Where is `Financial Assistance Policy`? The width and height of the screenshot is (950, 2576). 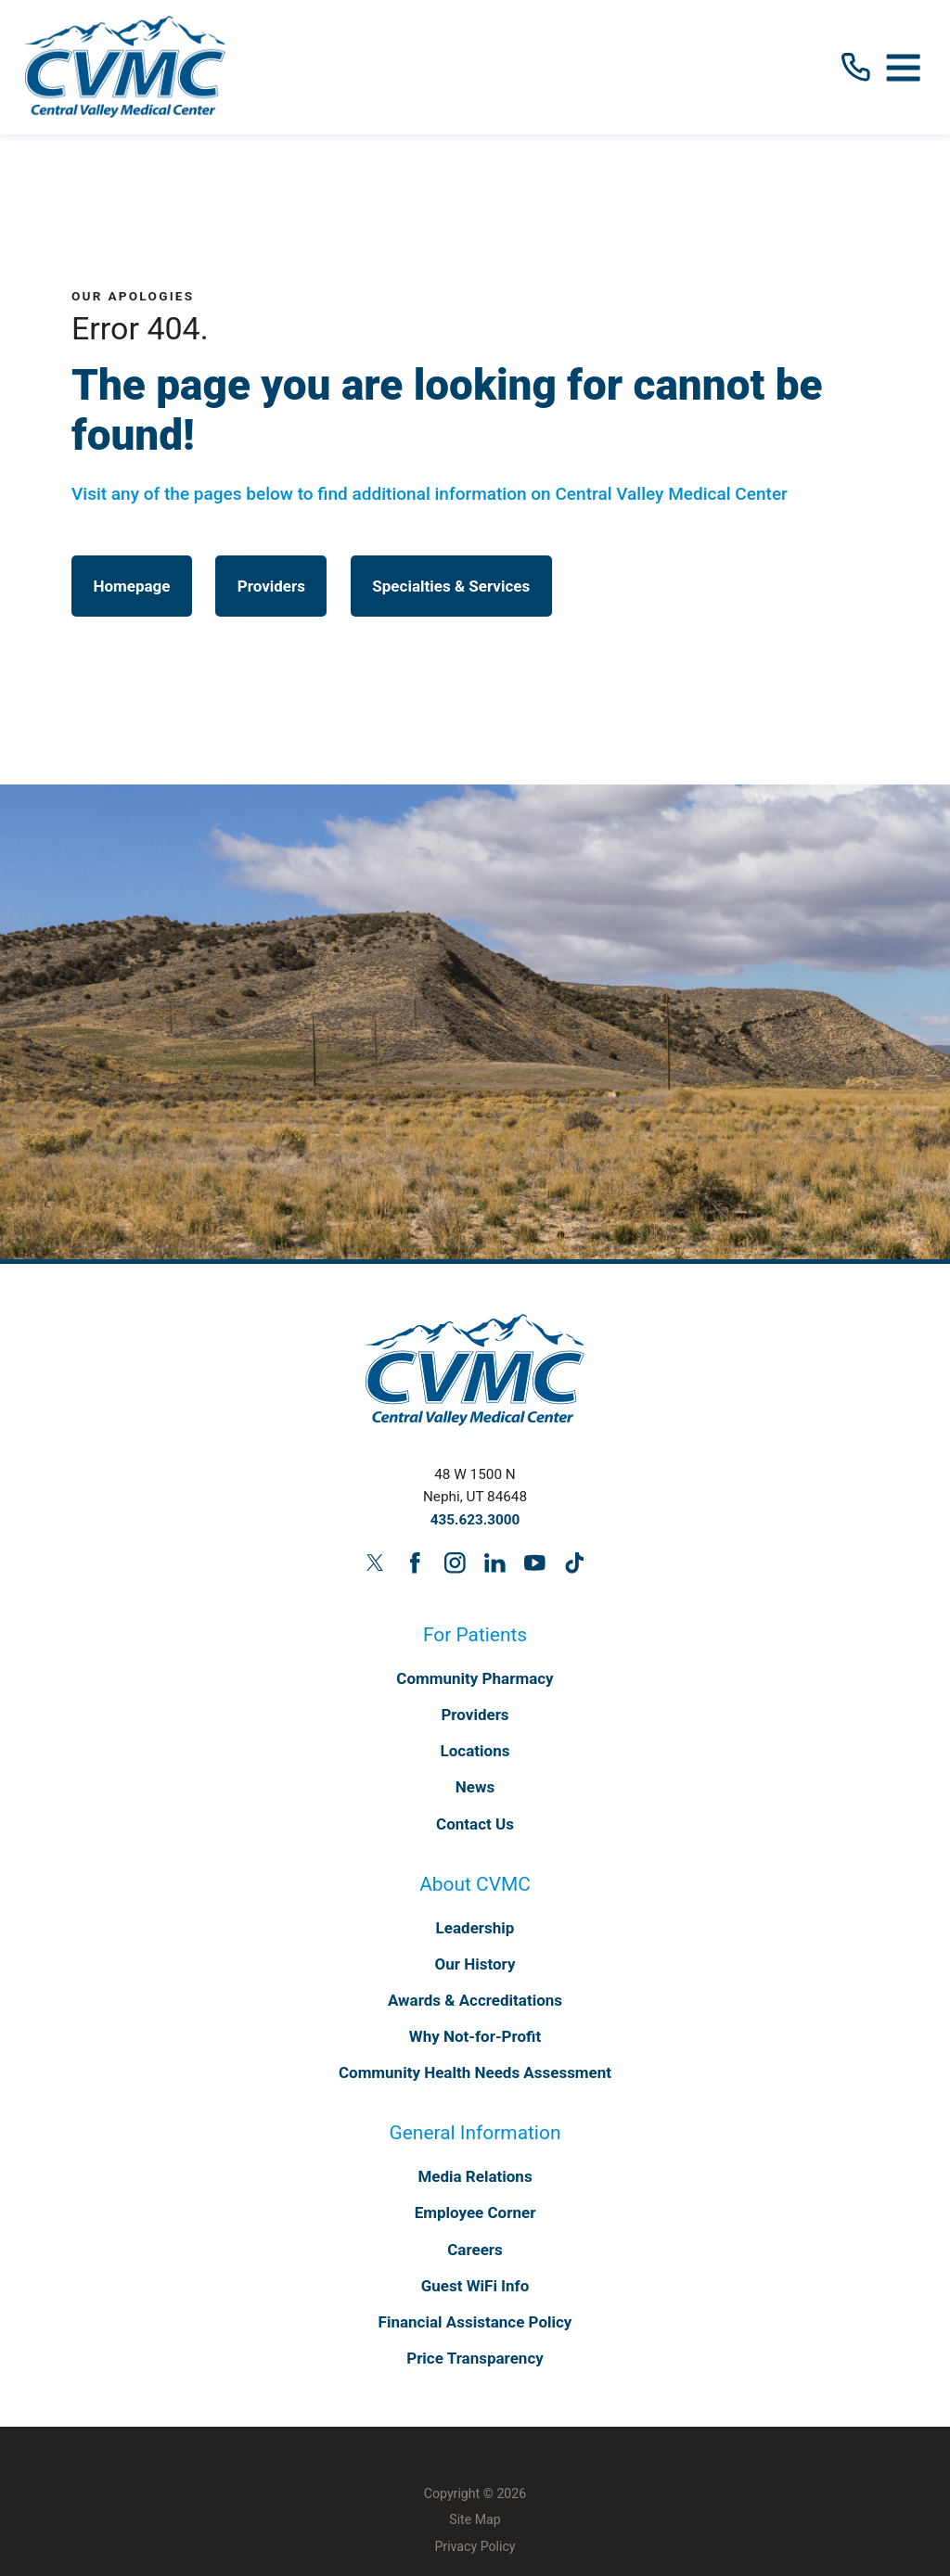
Financial Assistance Policy is located at coordinates (475, 2322).